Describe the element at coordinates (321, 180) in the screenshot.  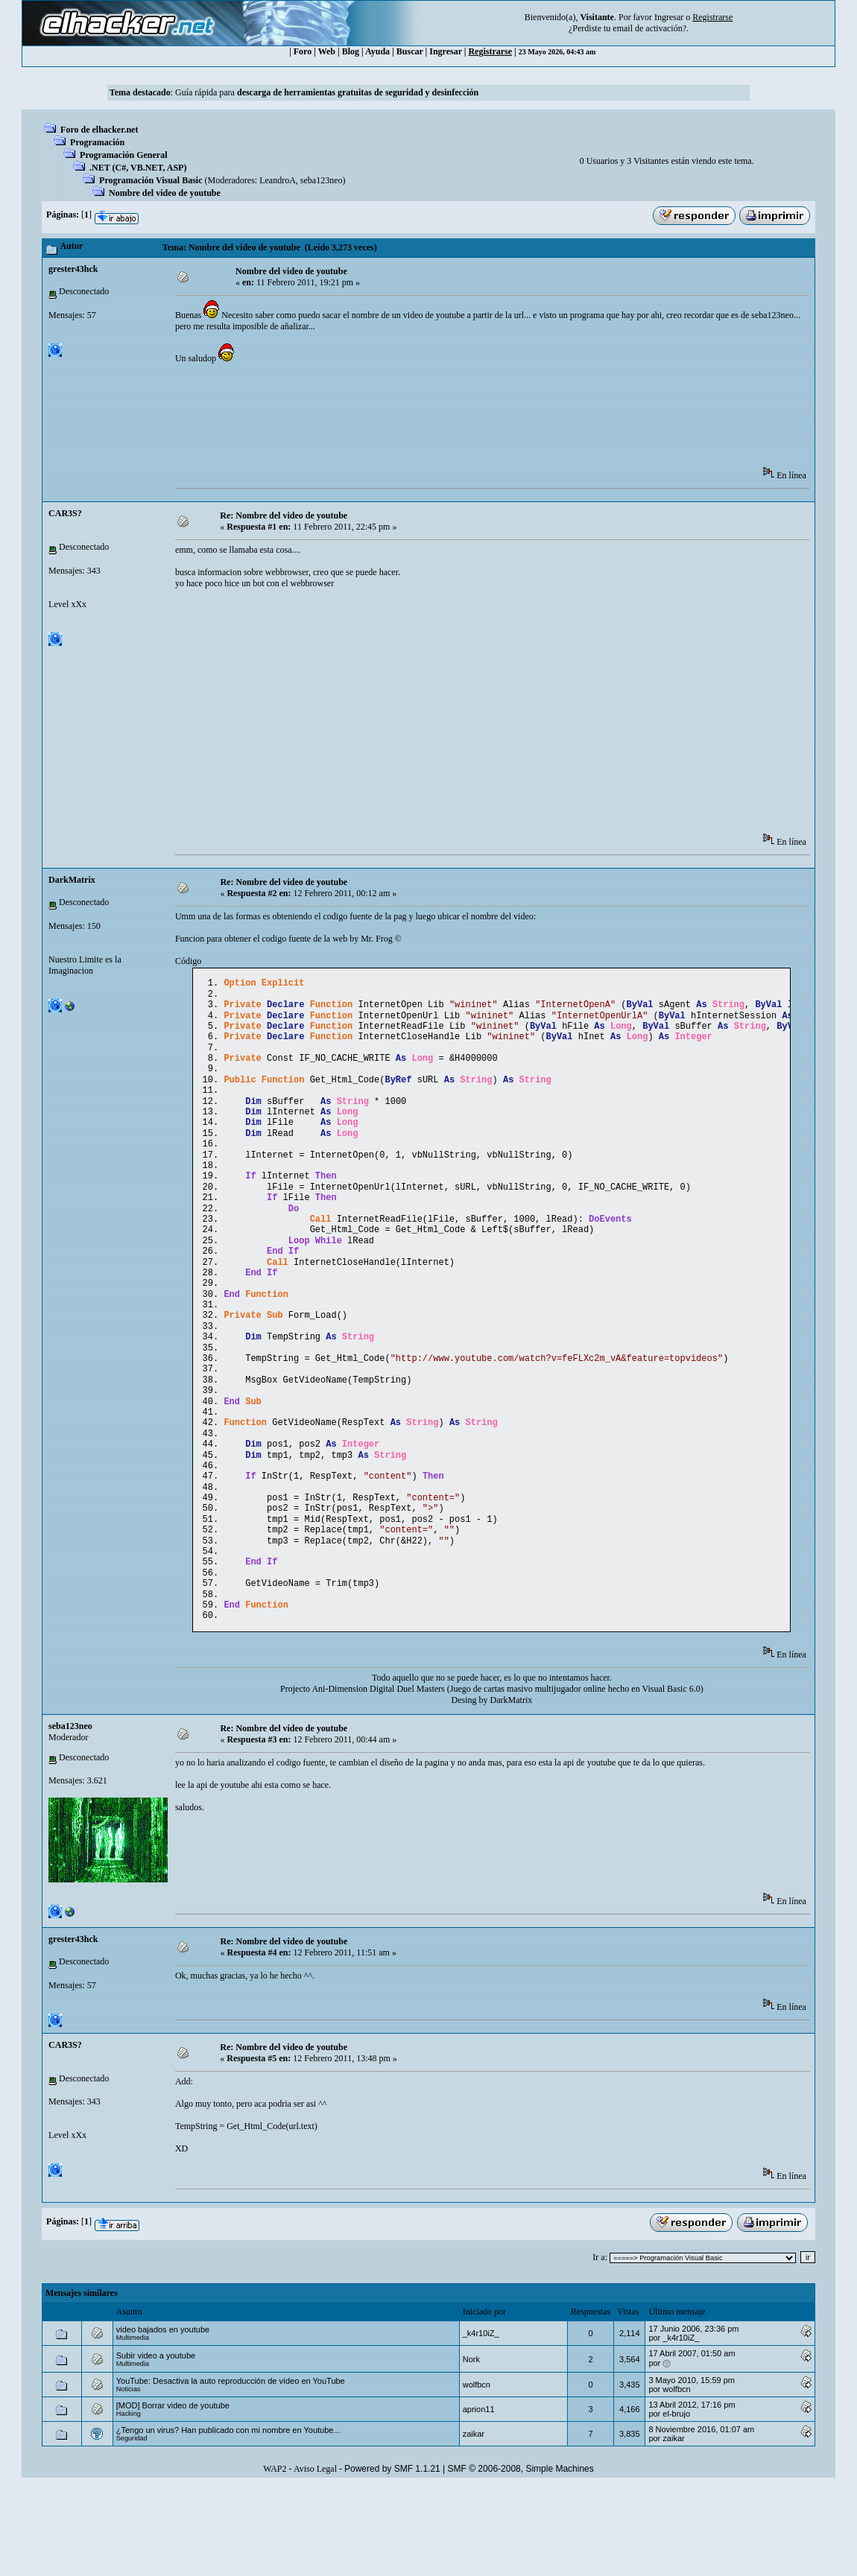
I see `seba123neo` at that location.